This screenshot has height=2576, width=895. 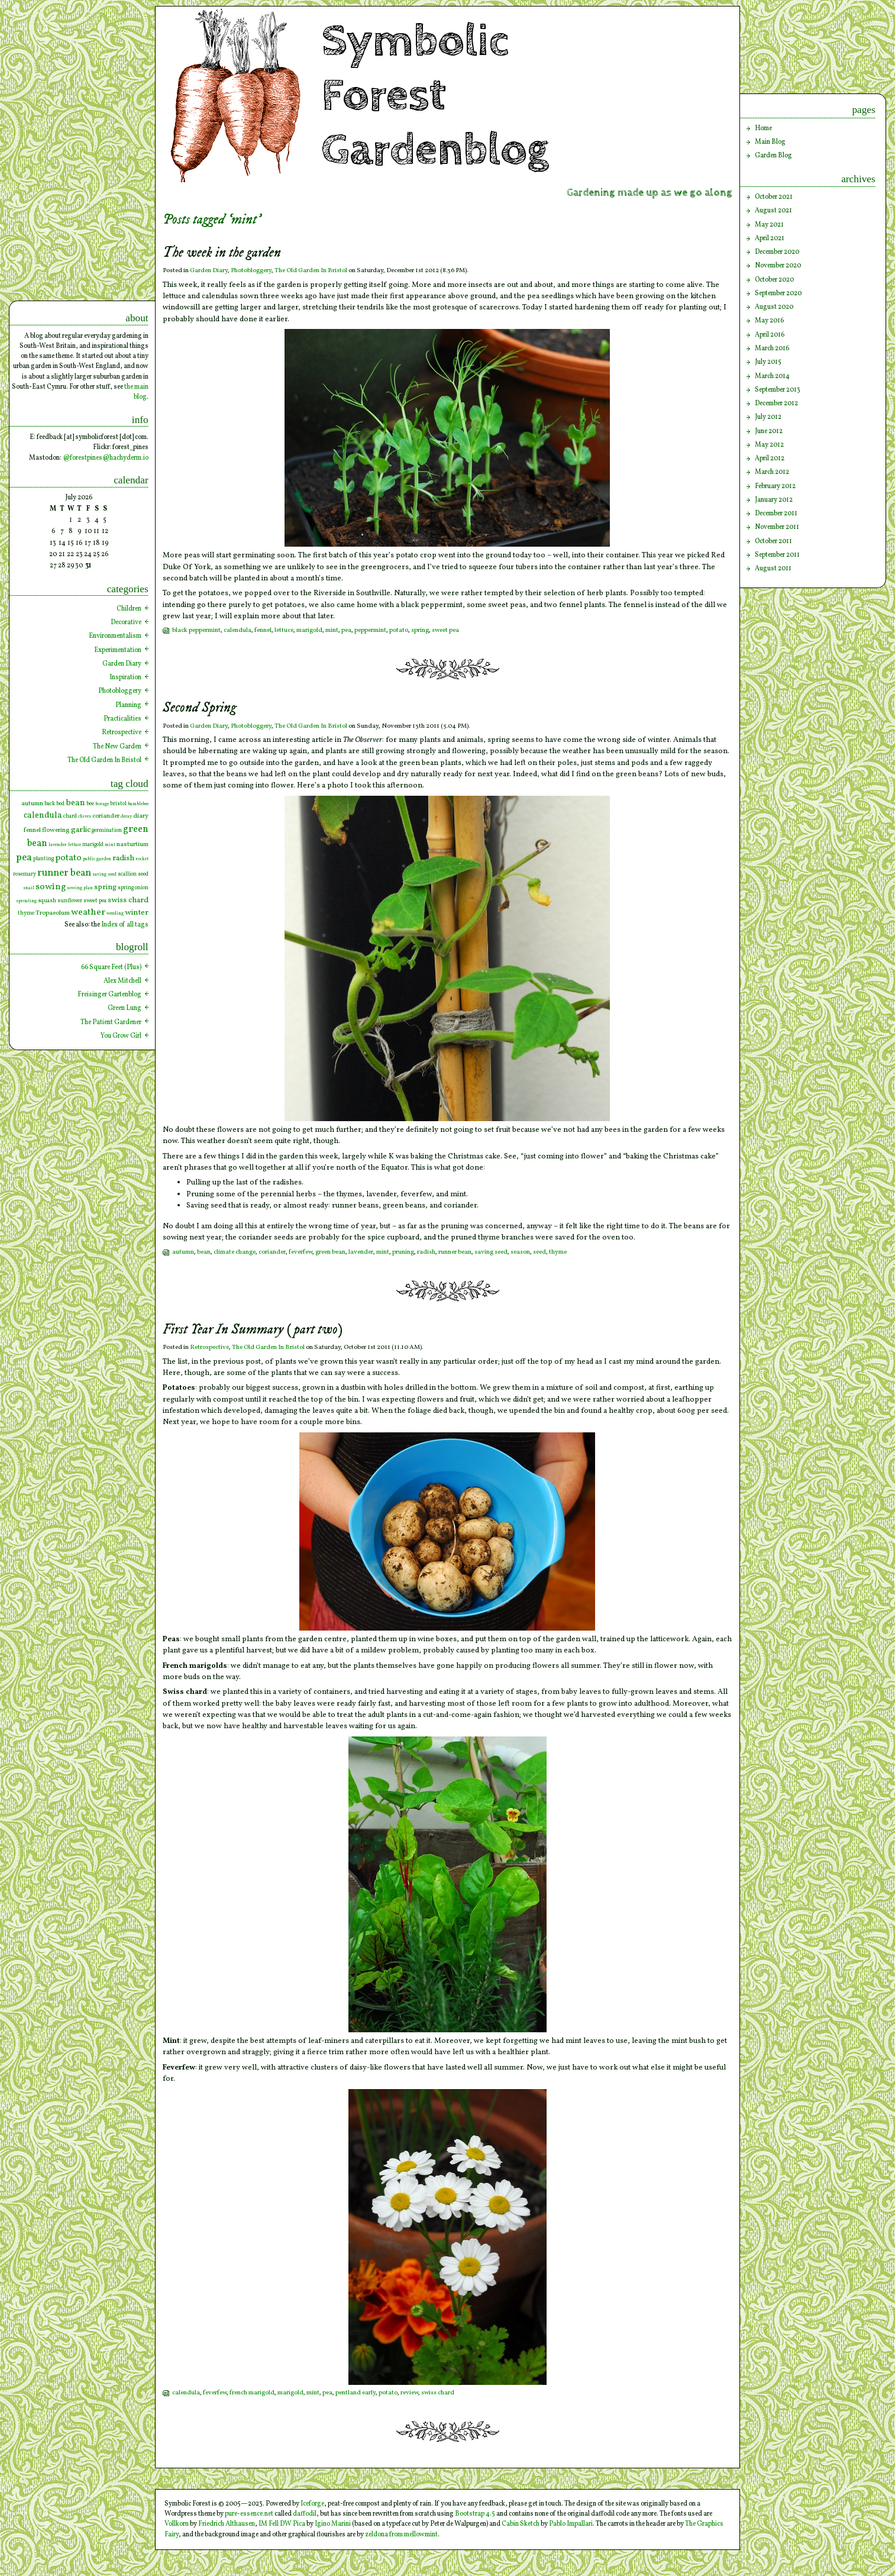 What do you see at coordinates (769, 458) in the screenshot?
I see `April 2012` at bounding box center [769, 458].